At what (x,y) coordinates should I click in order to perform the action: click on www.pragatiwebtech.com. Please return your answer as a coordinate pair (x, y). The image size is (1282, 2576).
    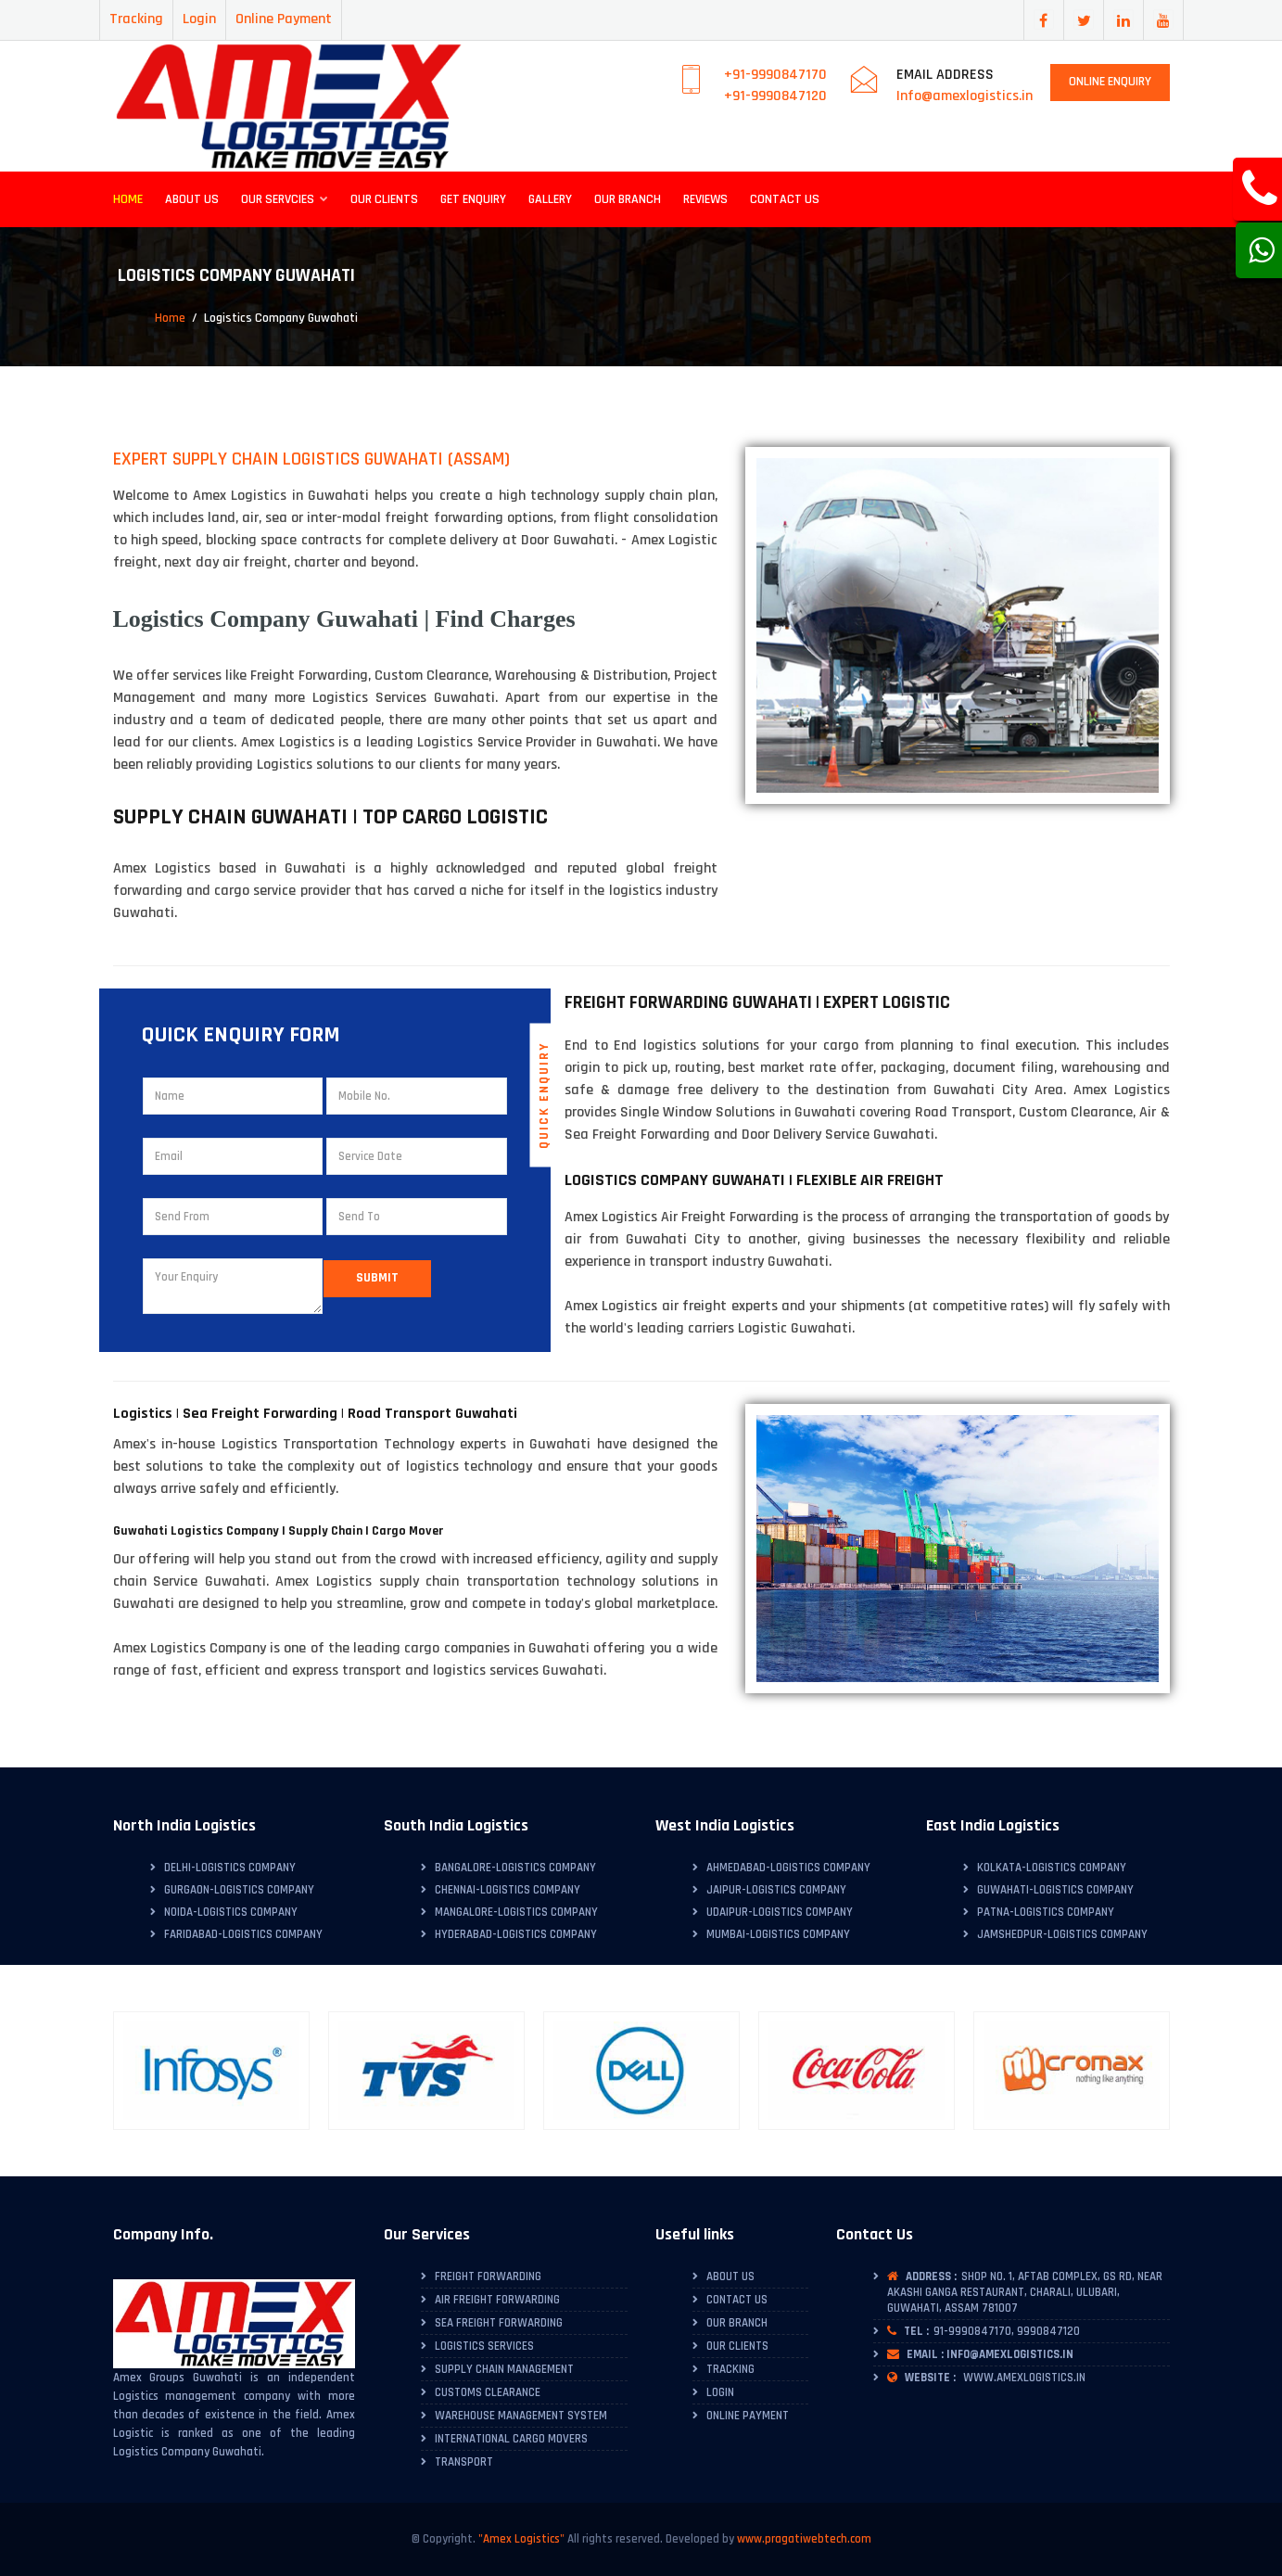
    Looking at the image, I should click on (804, 2538).